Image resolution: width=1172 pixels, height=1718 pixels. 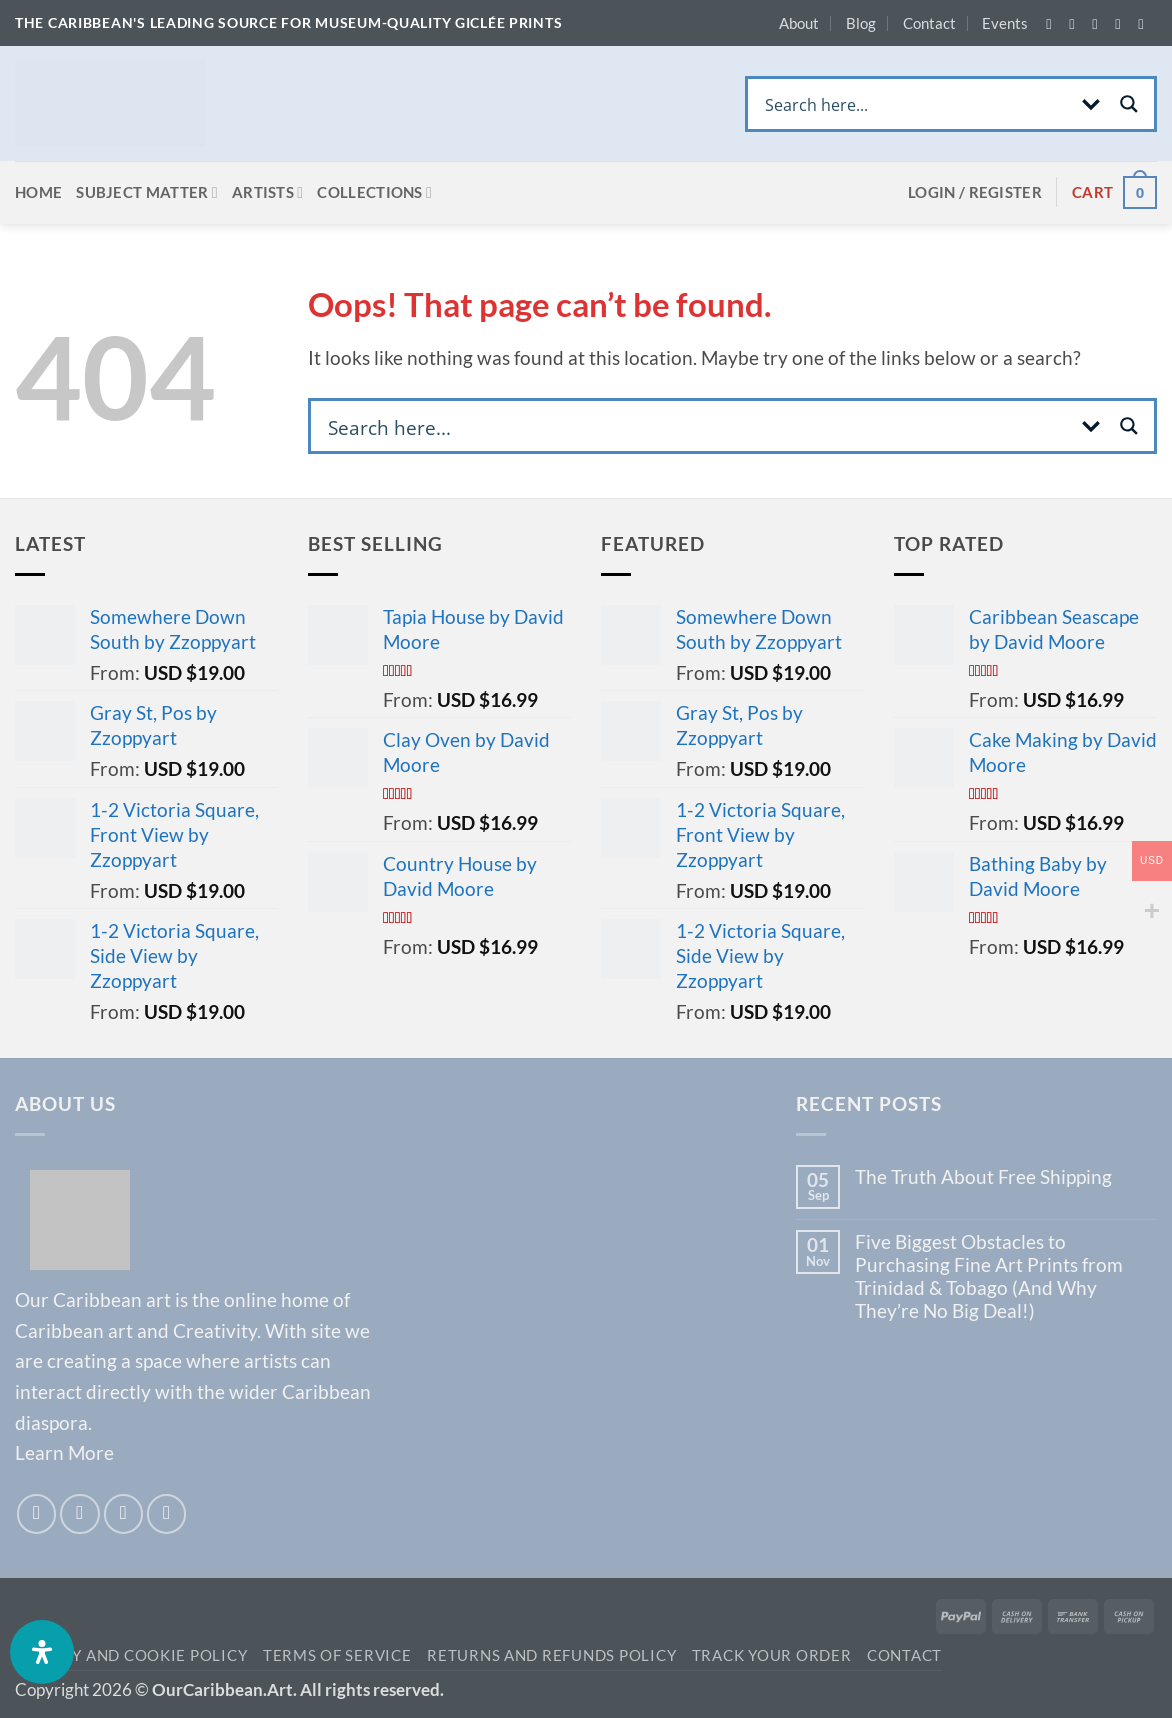 What do you see at coordinates (551, 1655) in the screenshot?
I see `Returns and Refunds Policy` at bounding box center [551, 1655].